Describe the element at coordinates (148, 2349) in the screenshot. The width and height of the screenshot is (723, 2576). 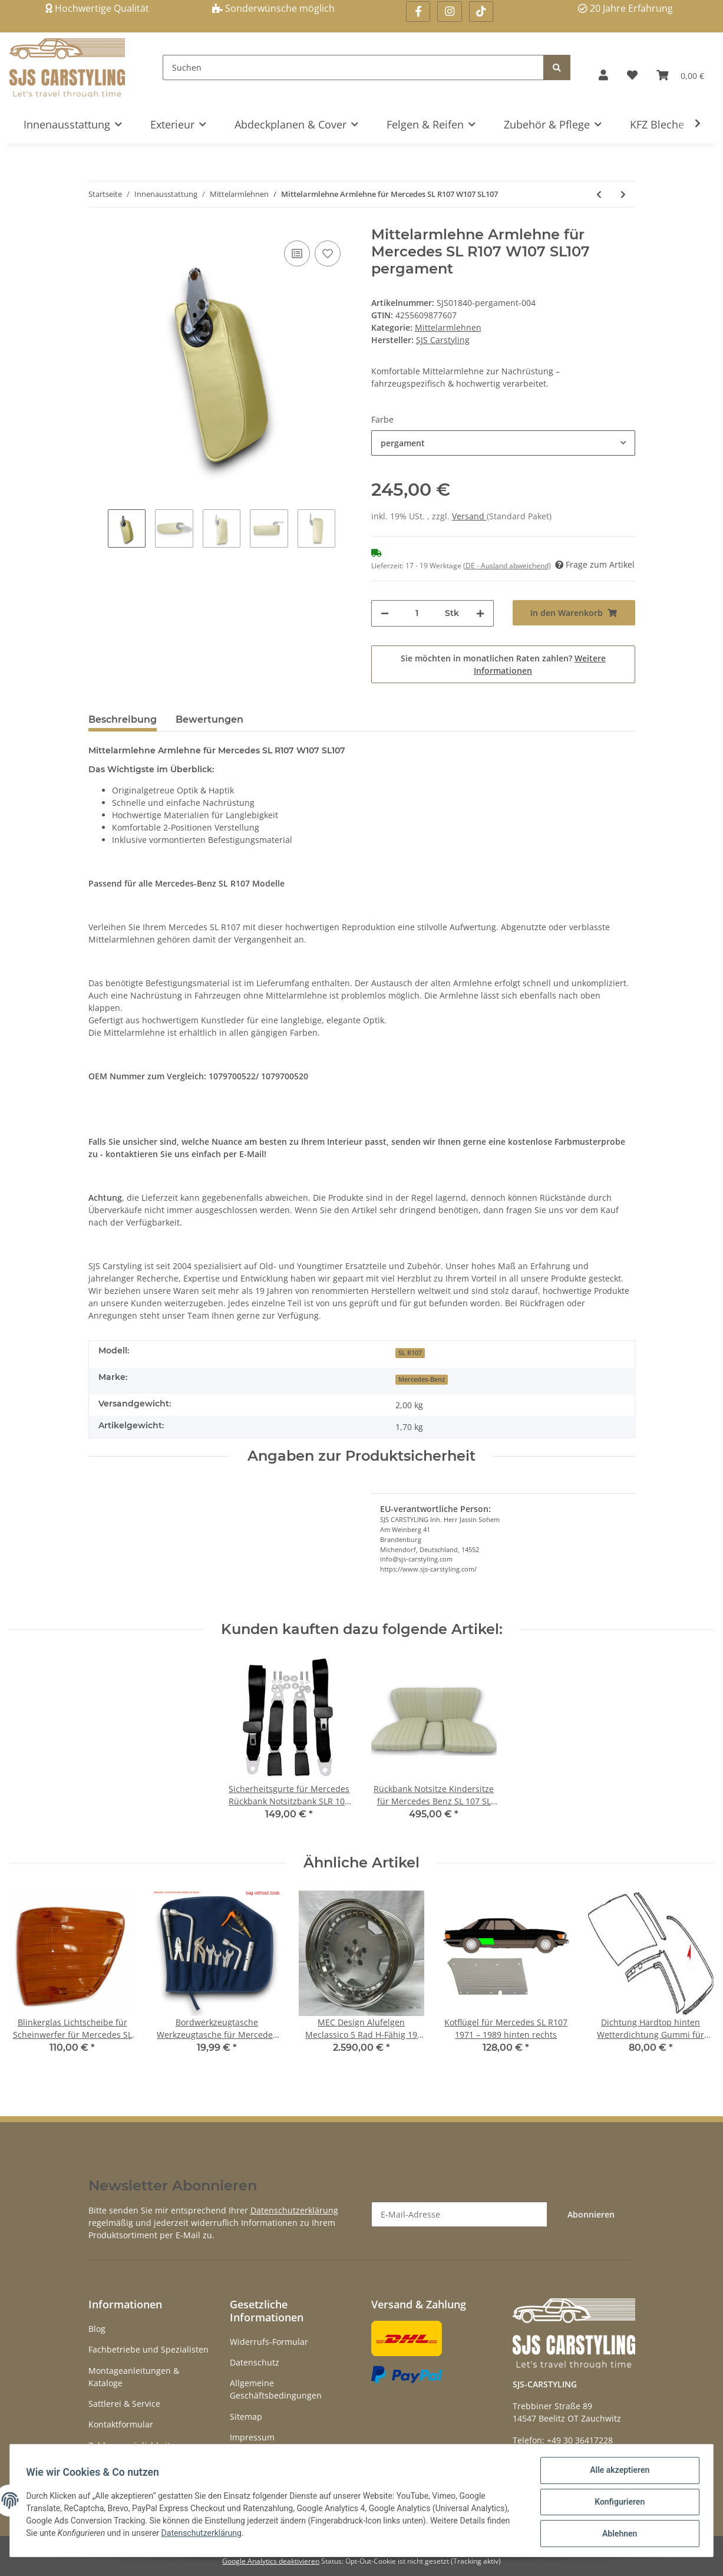
I see `Fachbetriebe und Spezialisten` at that location.